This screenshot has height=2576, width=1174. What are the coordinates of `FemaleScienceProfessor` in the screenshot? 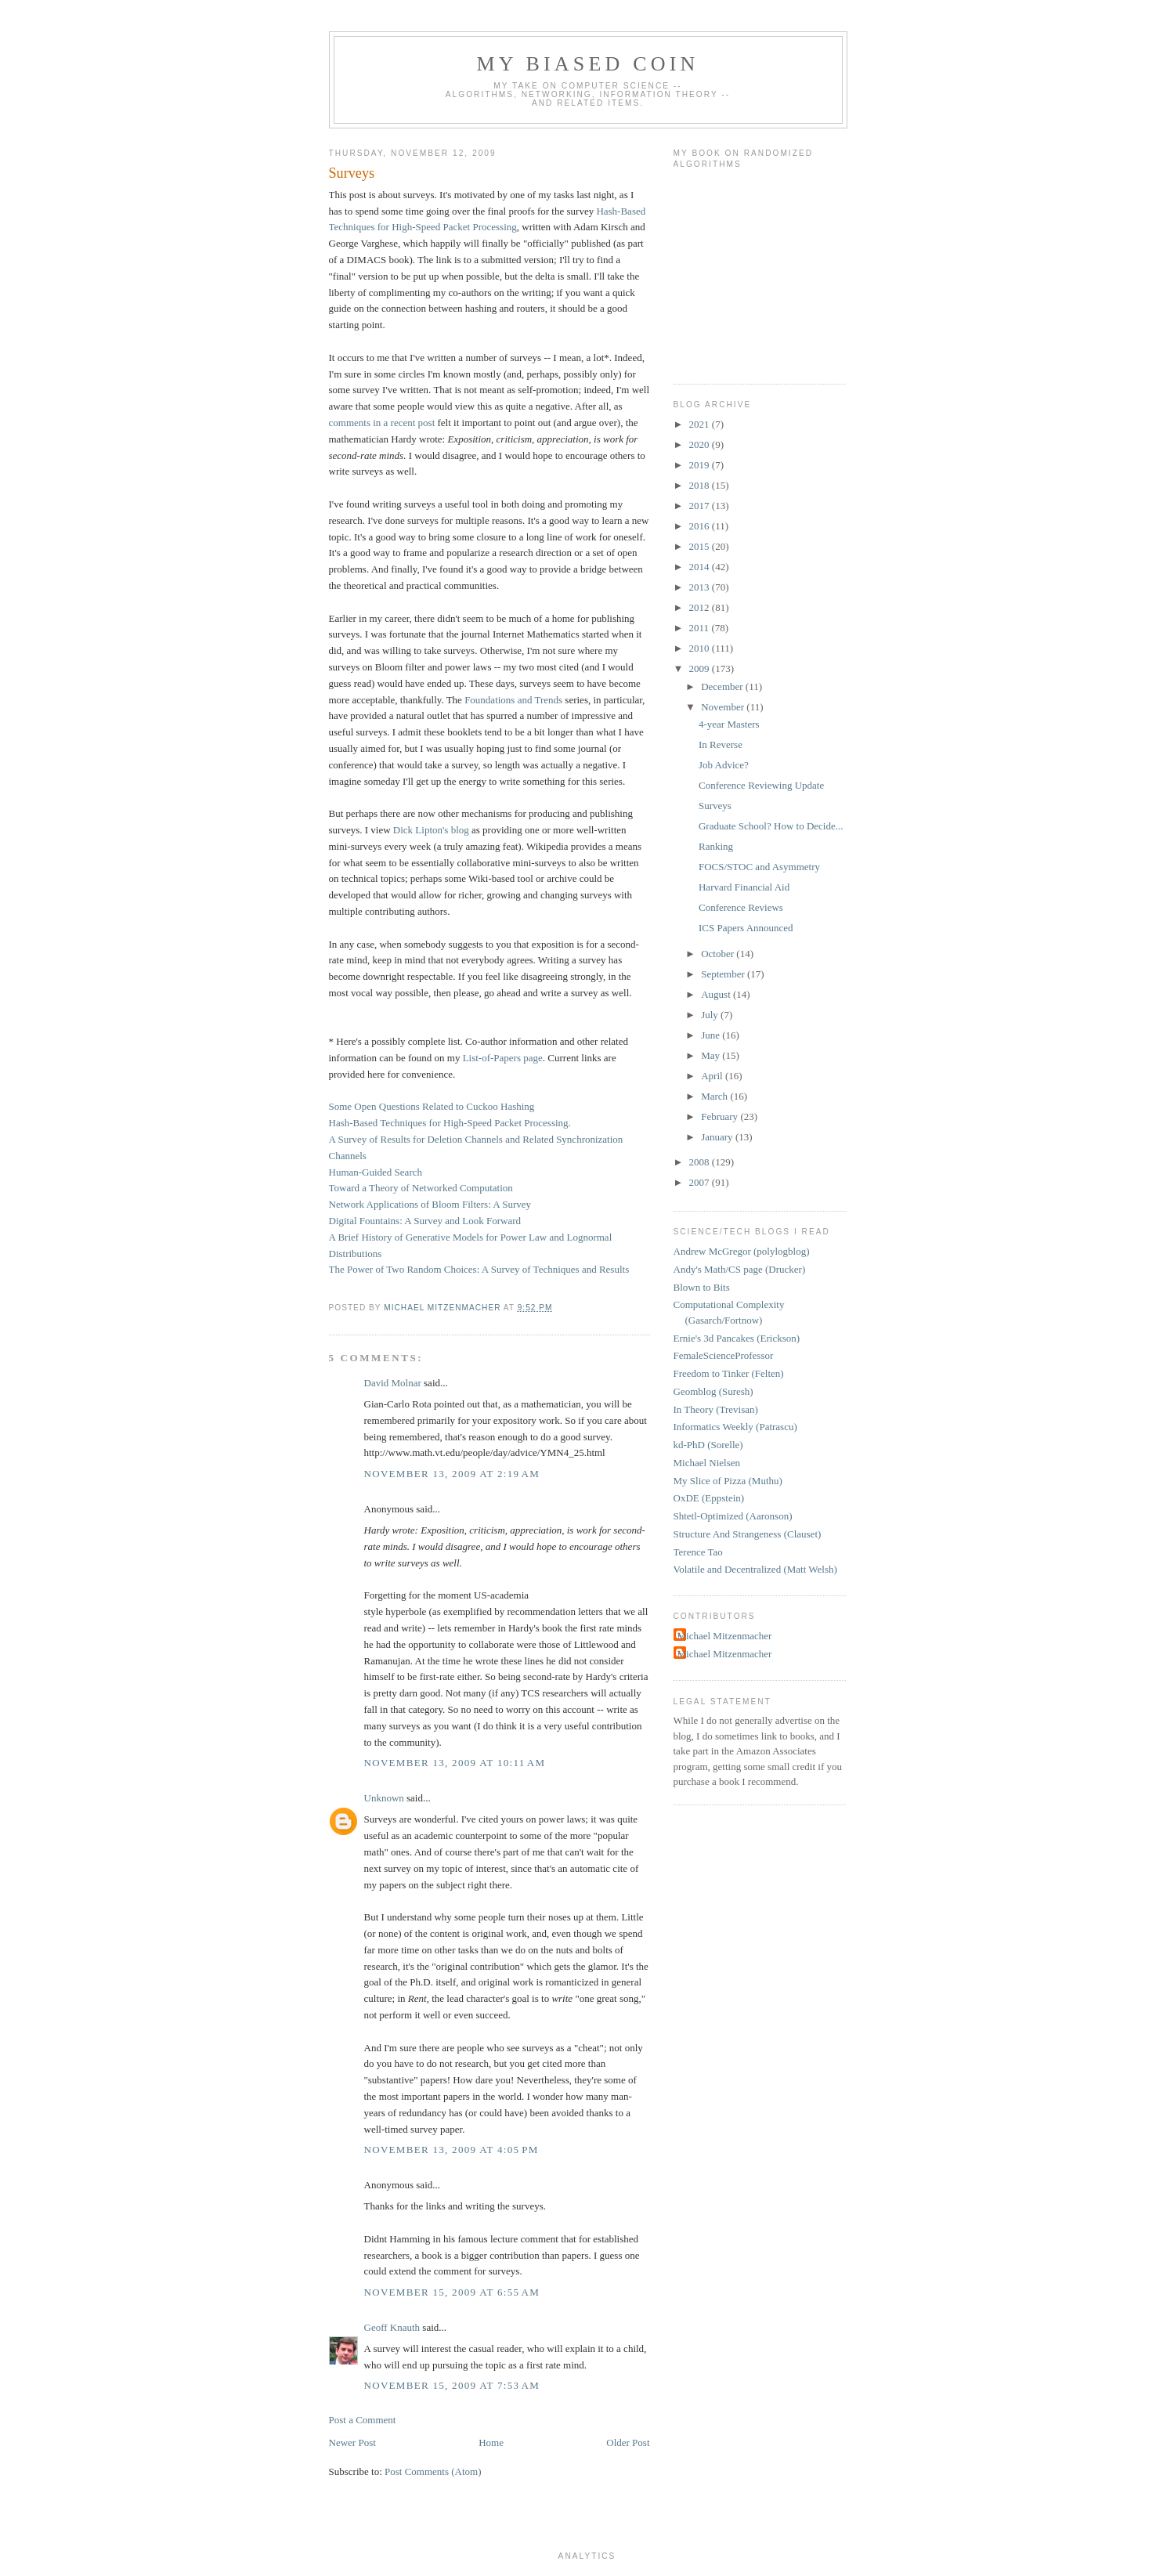 It's located at (724, 1355).